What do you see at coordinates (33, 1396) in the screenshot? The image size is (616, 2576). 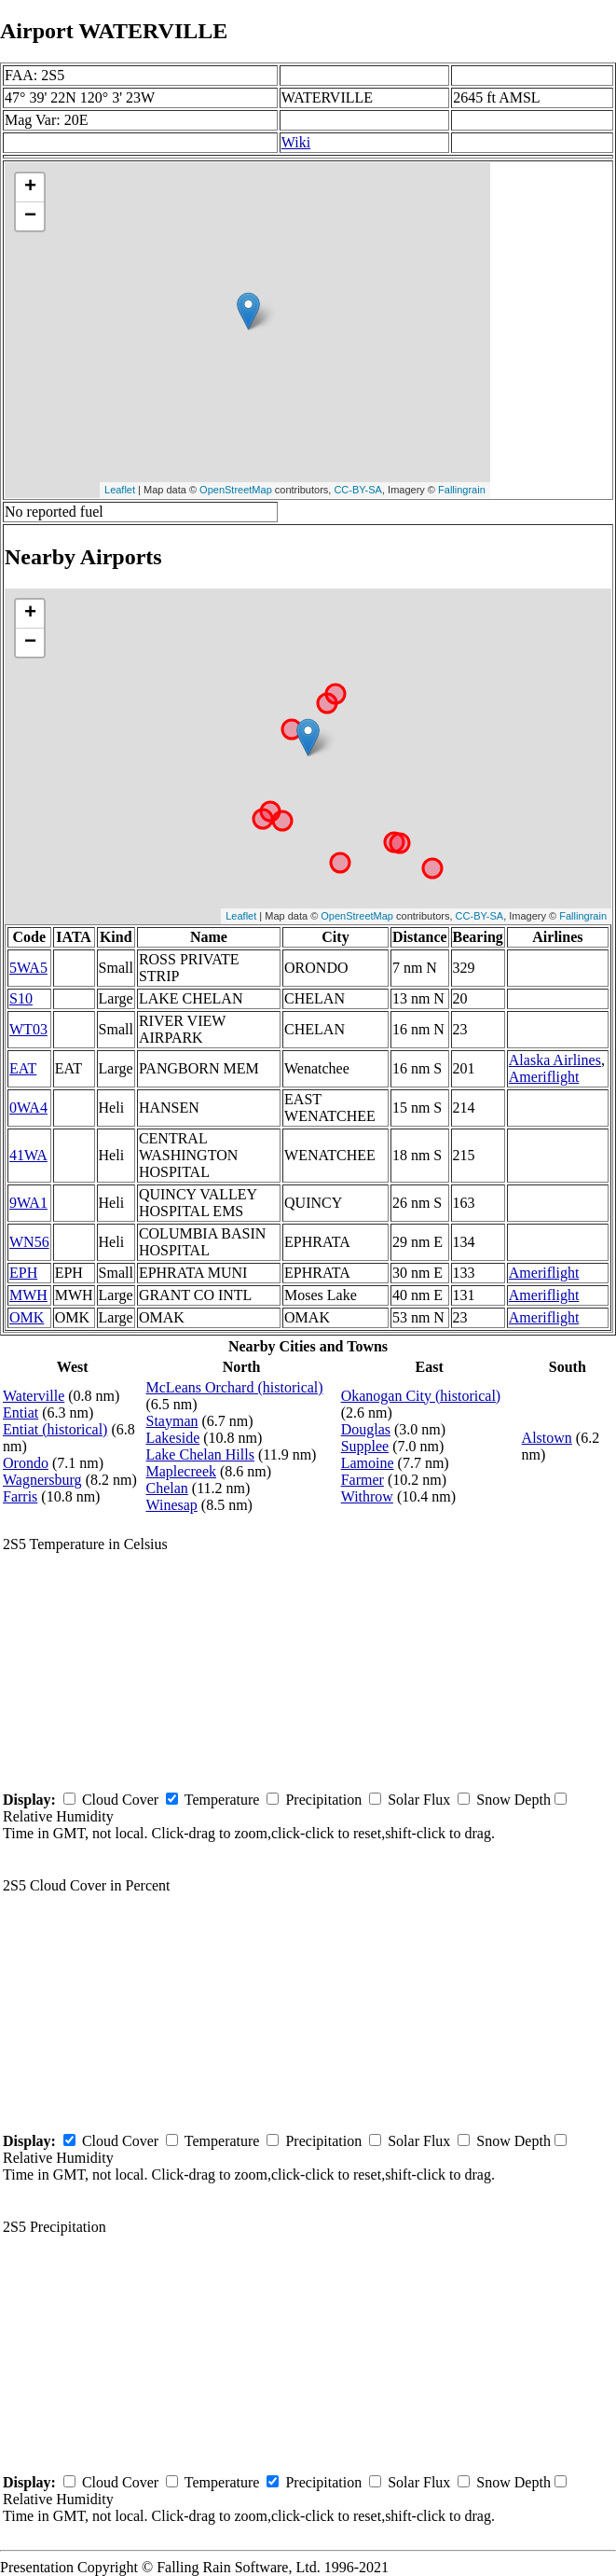 I see `Waterville` at bounding box center [33, 1396].